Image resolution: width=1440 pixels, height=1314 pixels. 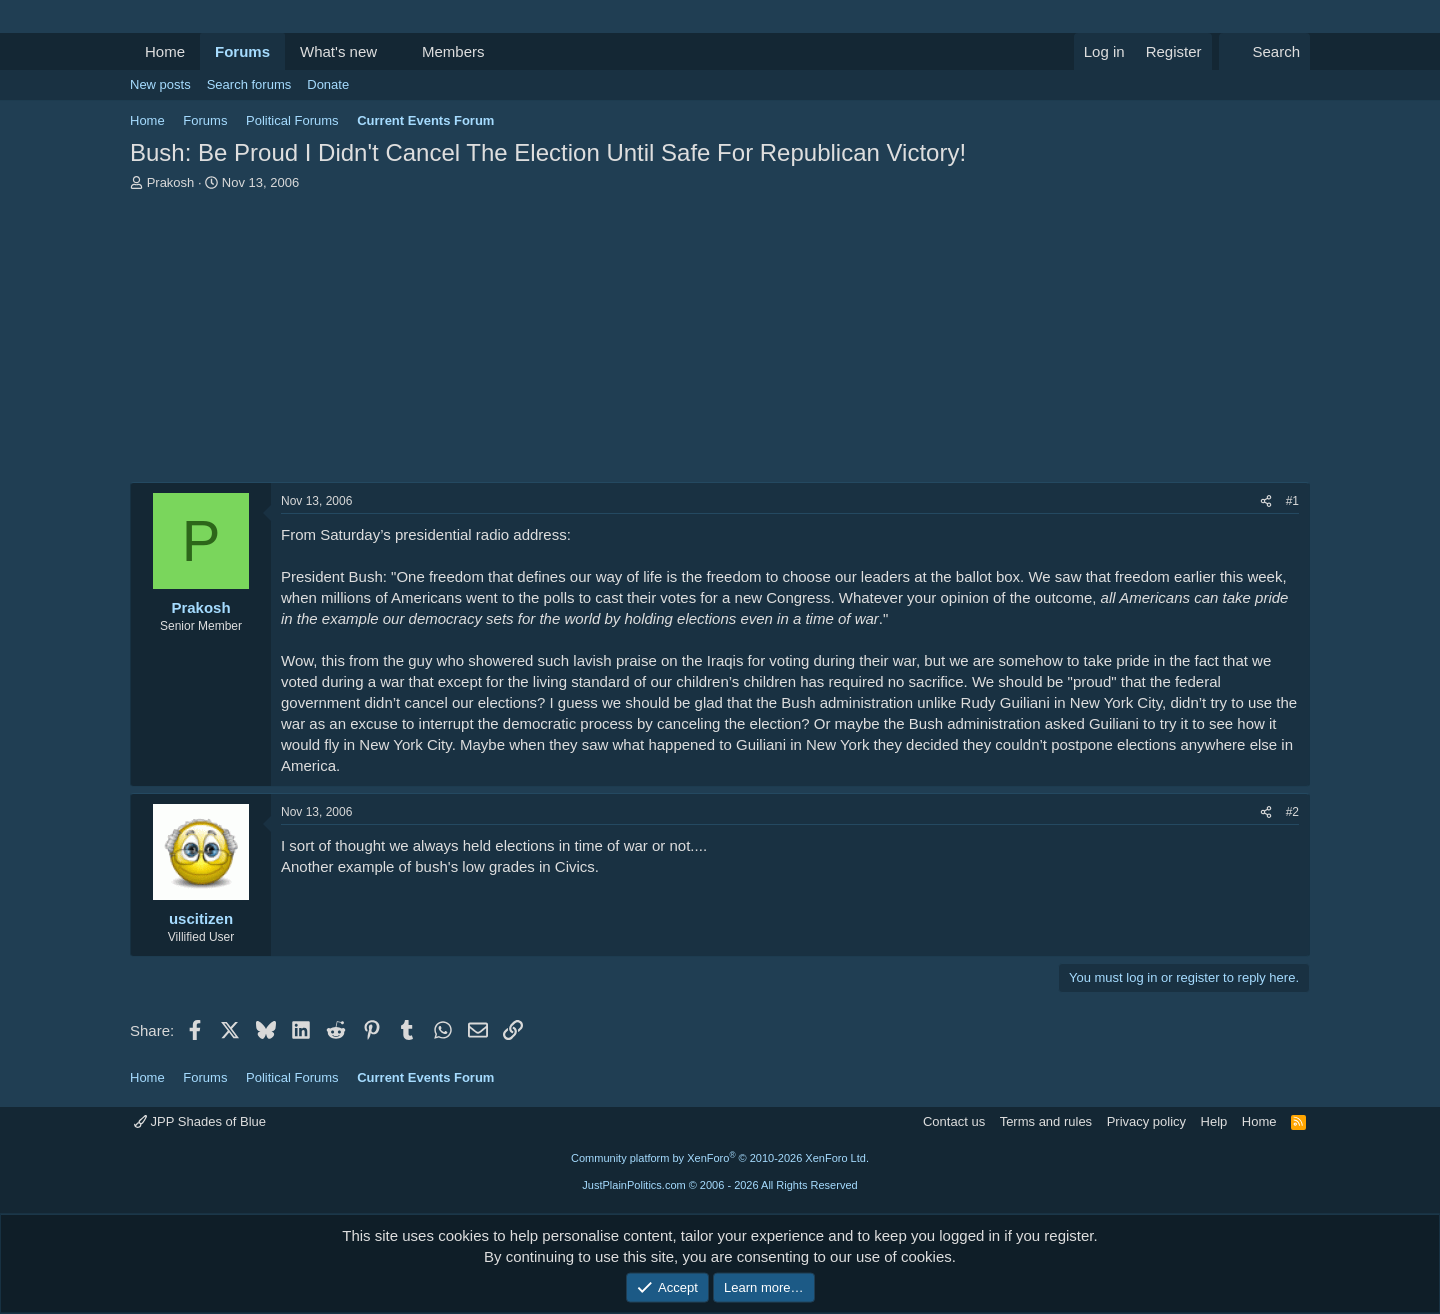 What do you see at coordinates (165, 51) in the screenshot?
I see `Home` at bounding box center [165, 51].